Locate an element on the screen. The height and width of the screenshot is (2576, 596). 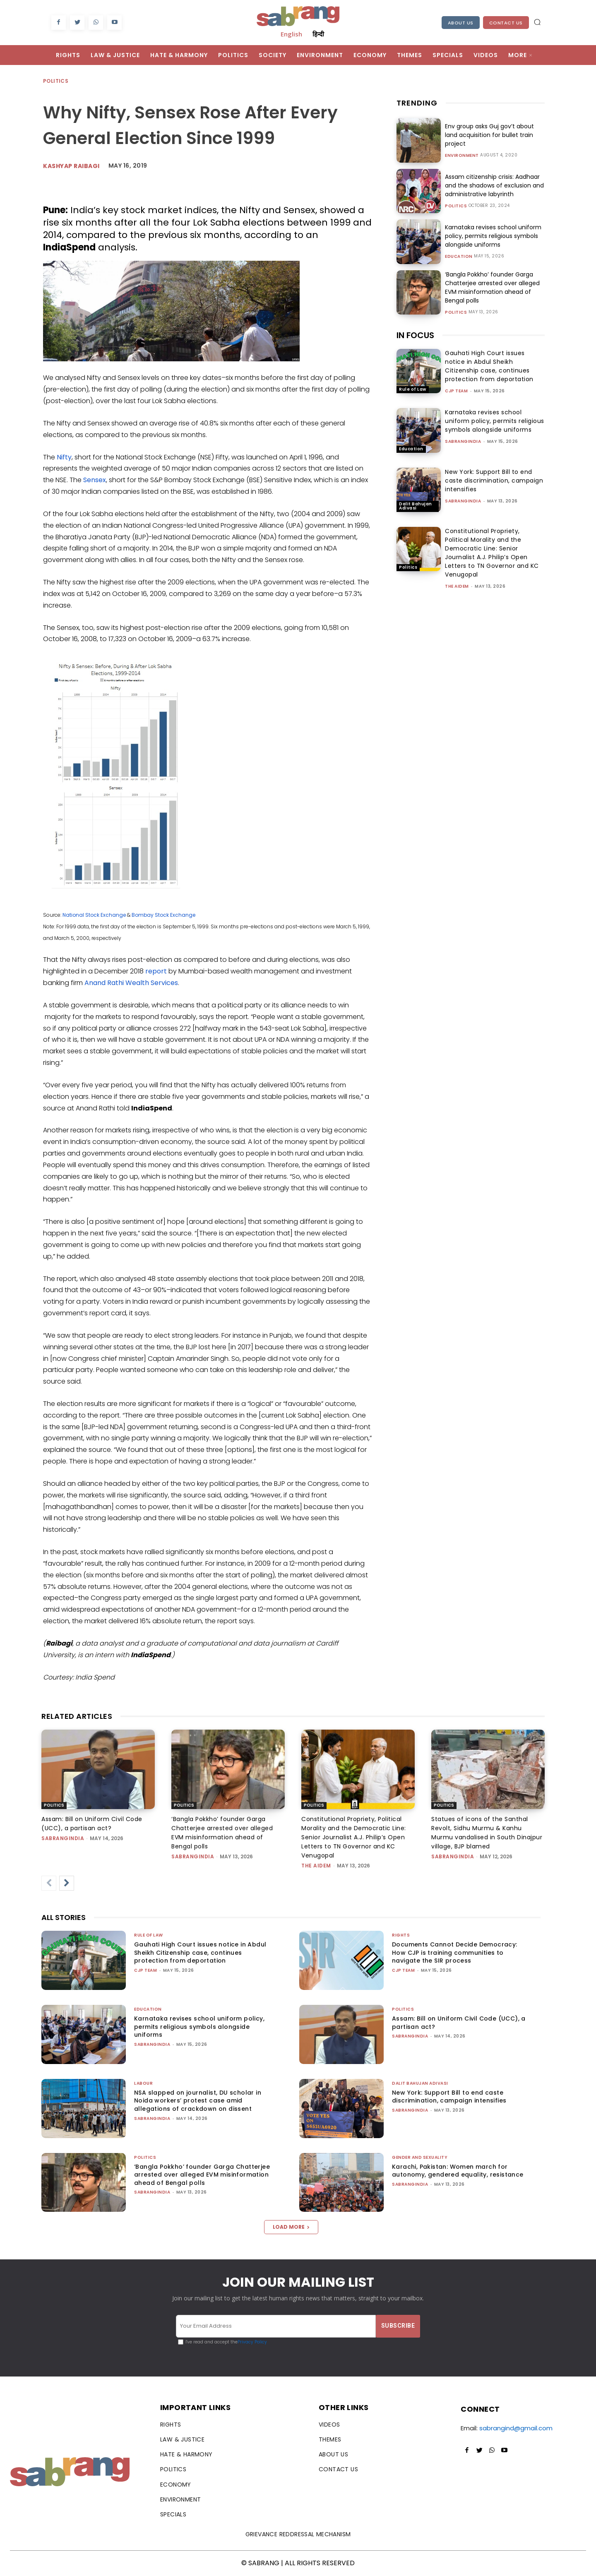
About Us is located at coordinates (460, 22).